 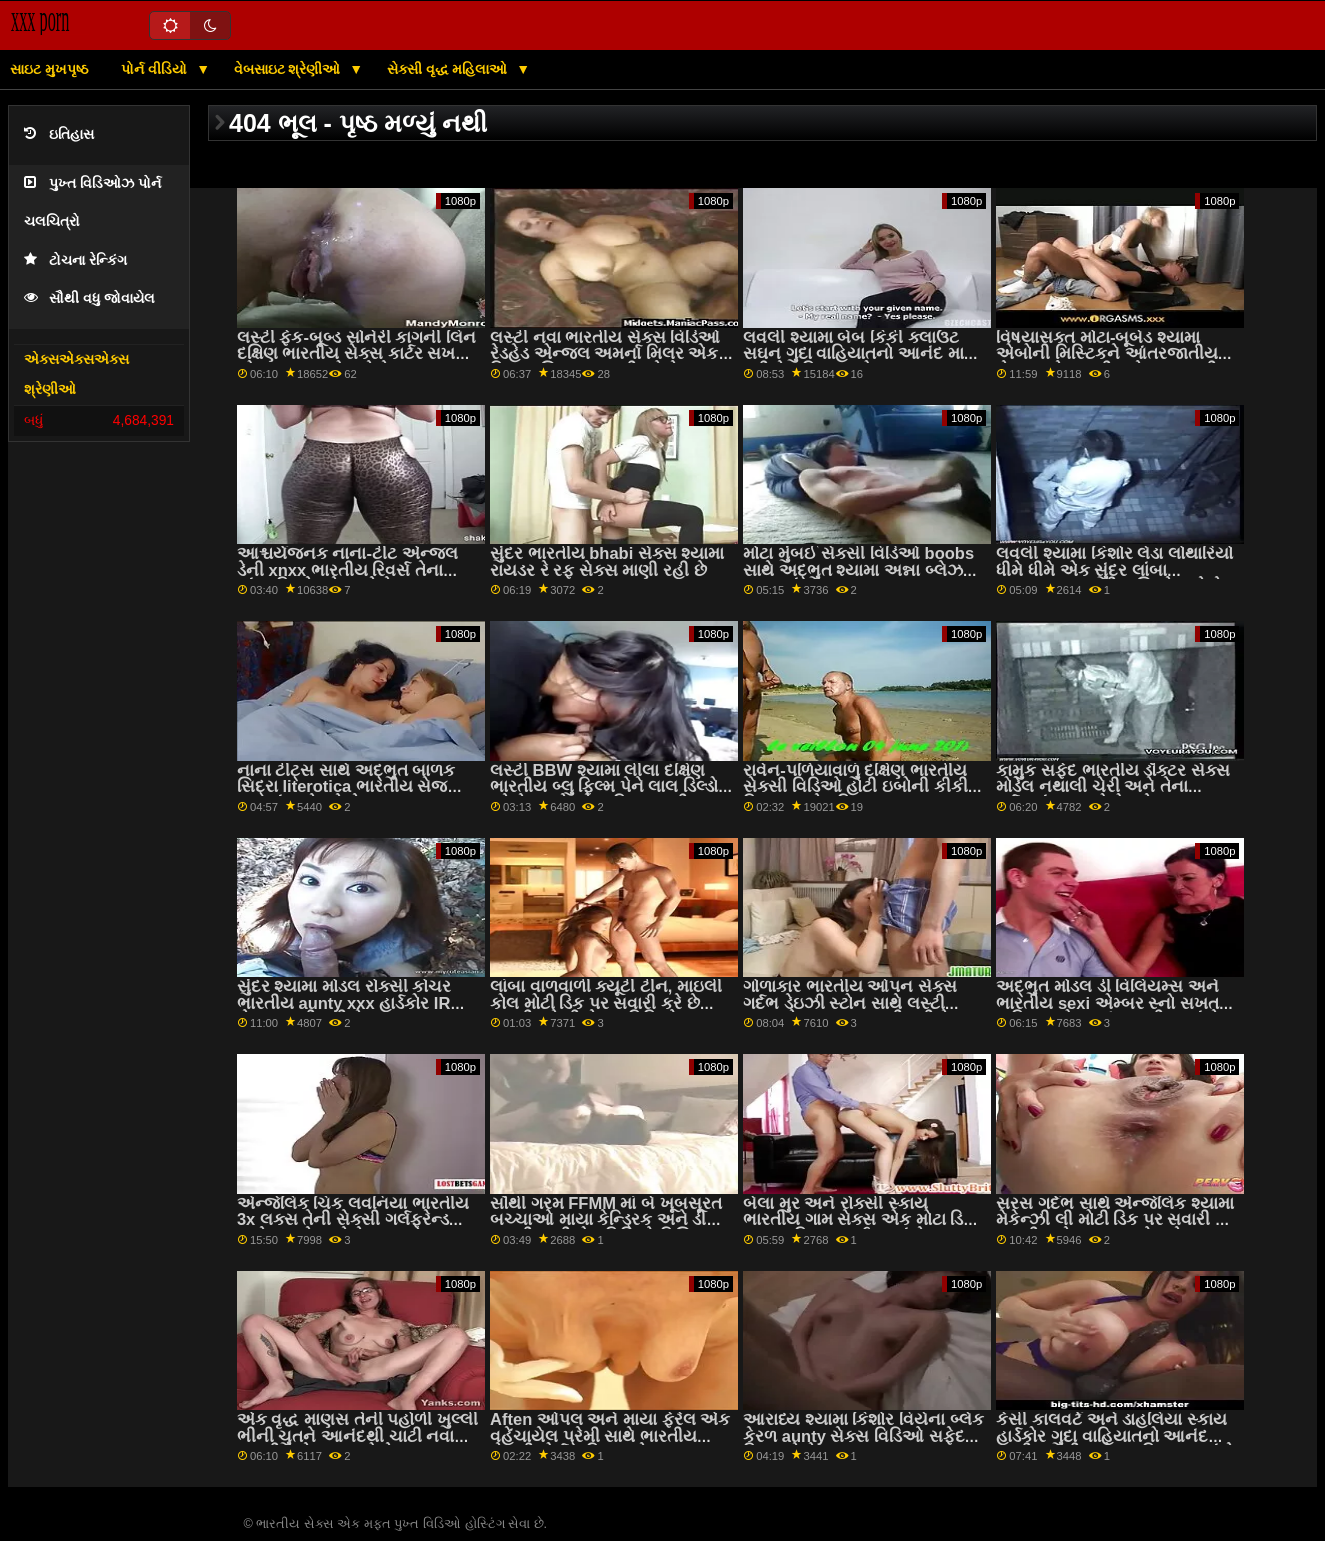 What do you see at coordinates (855, 787) in the screenshot?
I see `રાવેન-પળિયાવાળું દક્ષિણ ભારતીય સેક્સી વિડિઓ હોટી ઇબોની કીકી મિનાજ સફેદ ડિક દ્વારા fucked` at bounding box center [855, 787].